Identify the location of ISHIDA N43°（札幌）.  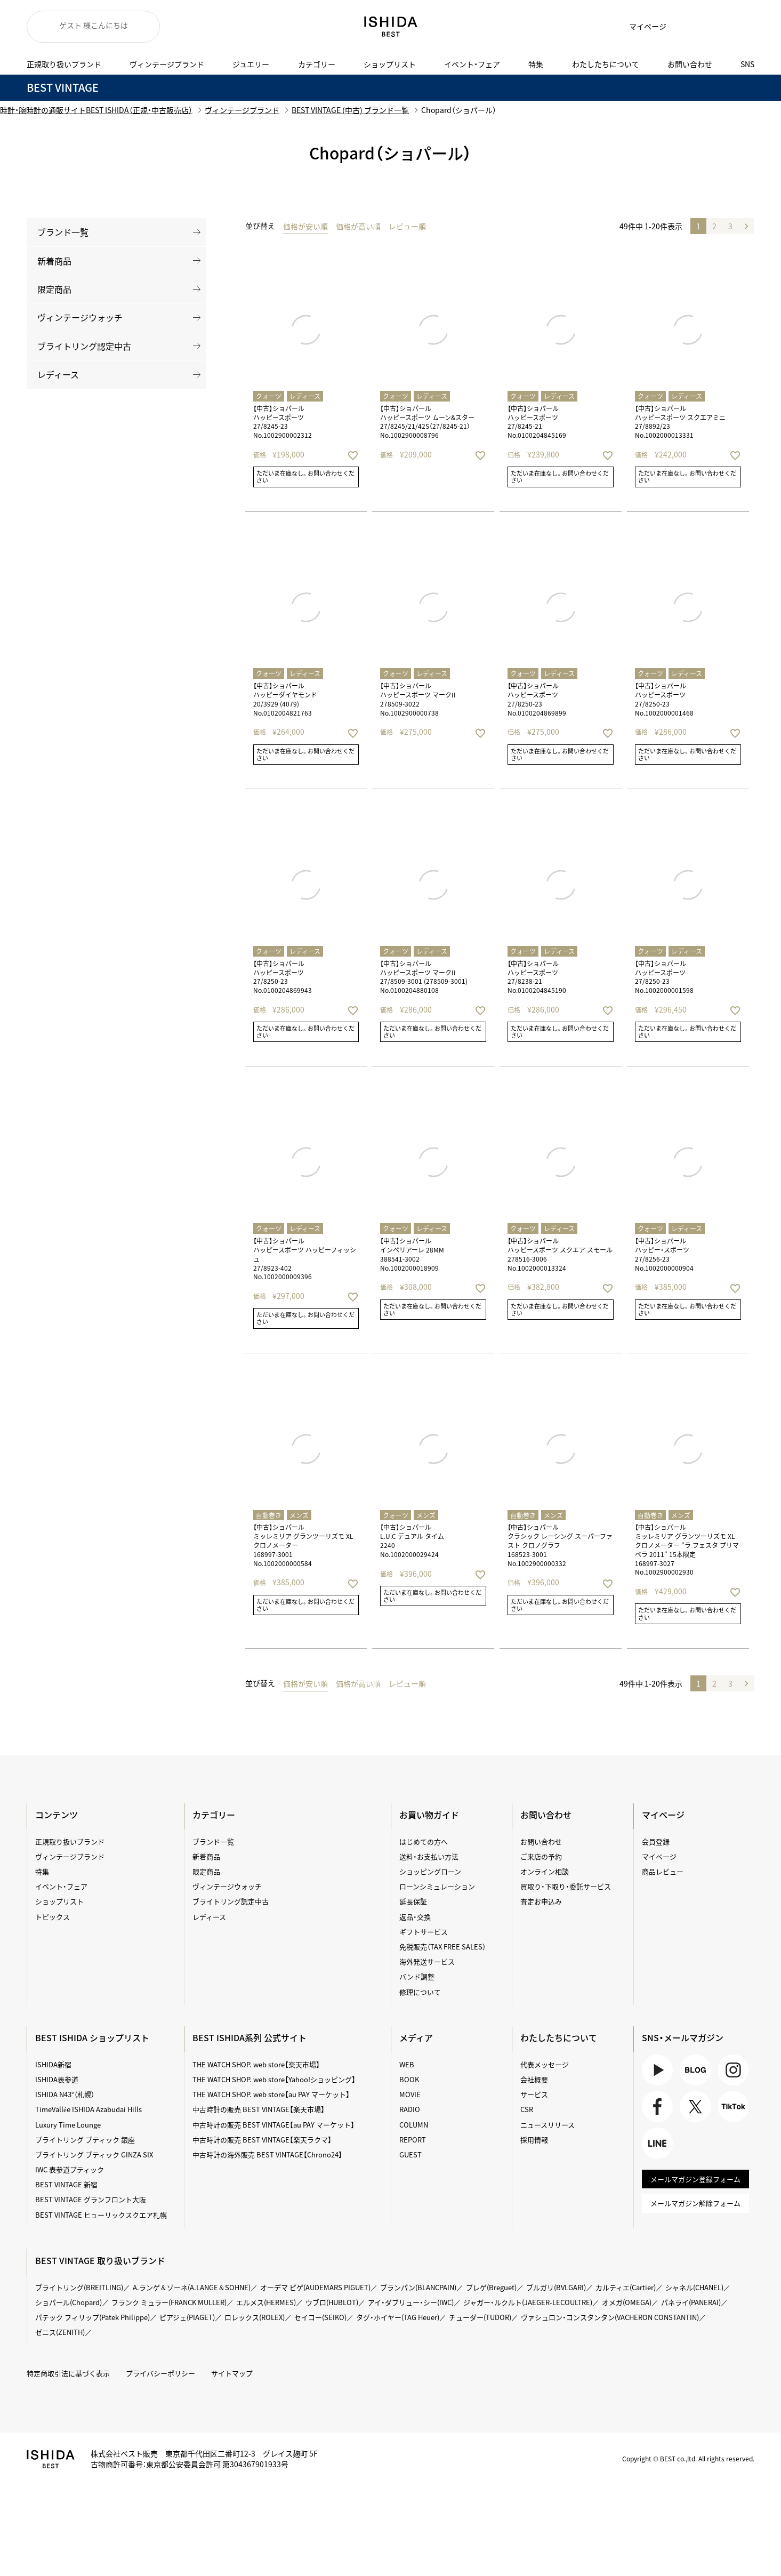
(64, 2094).